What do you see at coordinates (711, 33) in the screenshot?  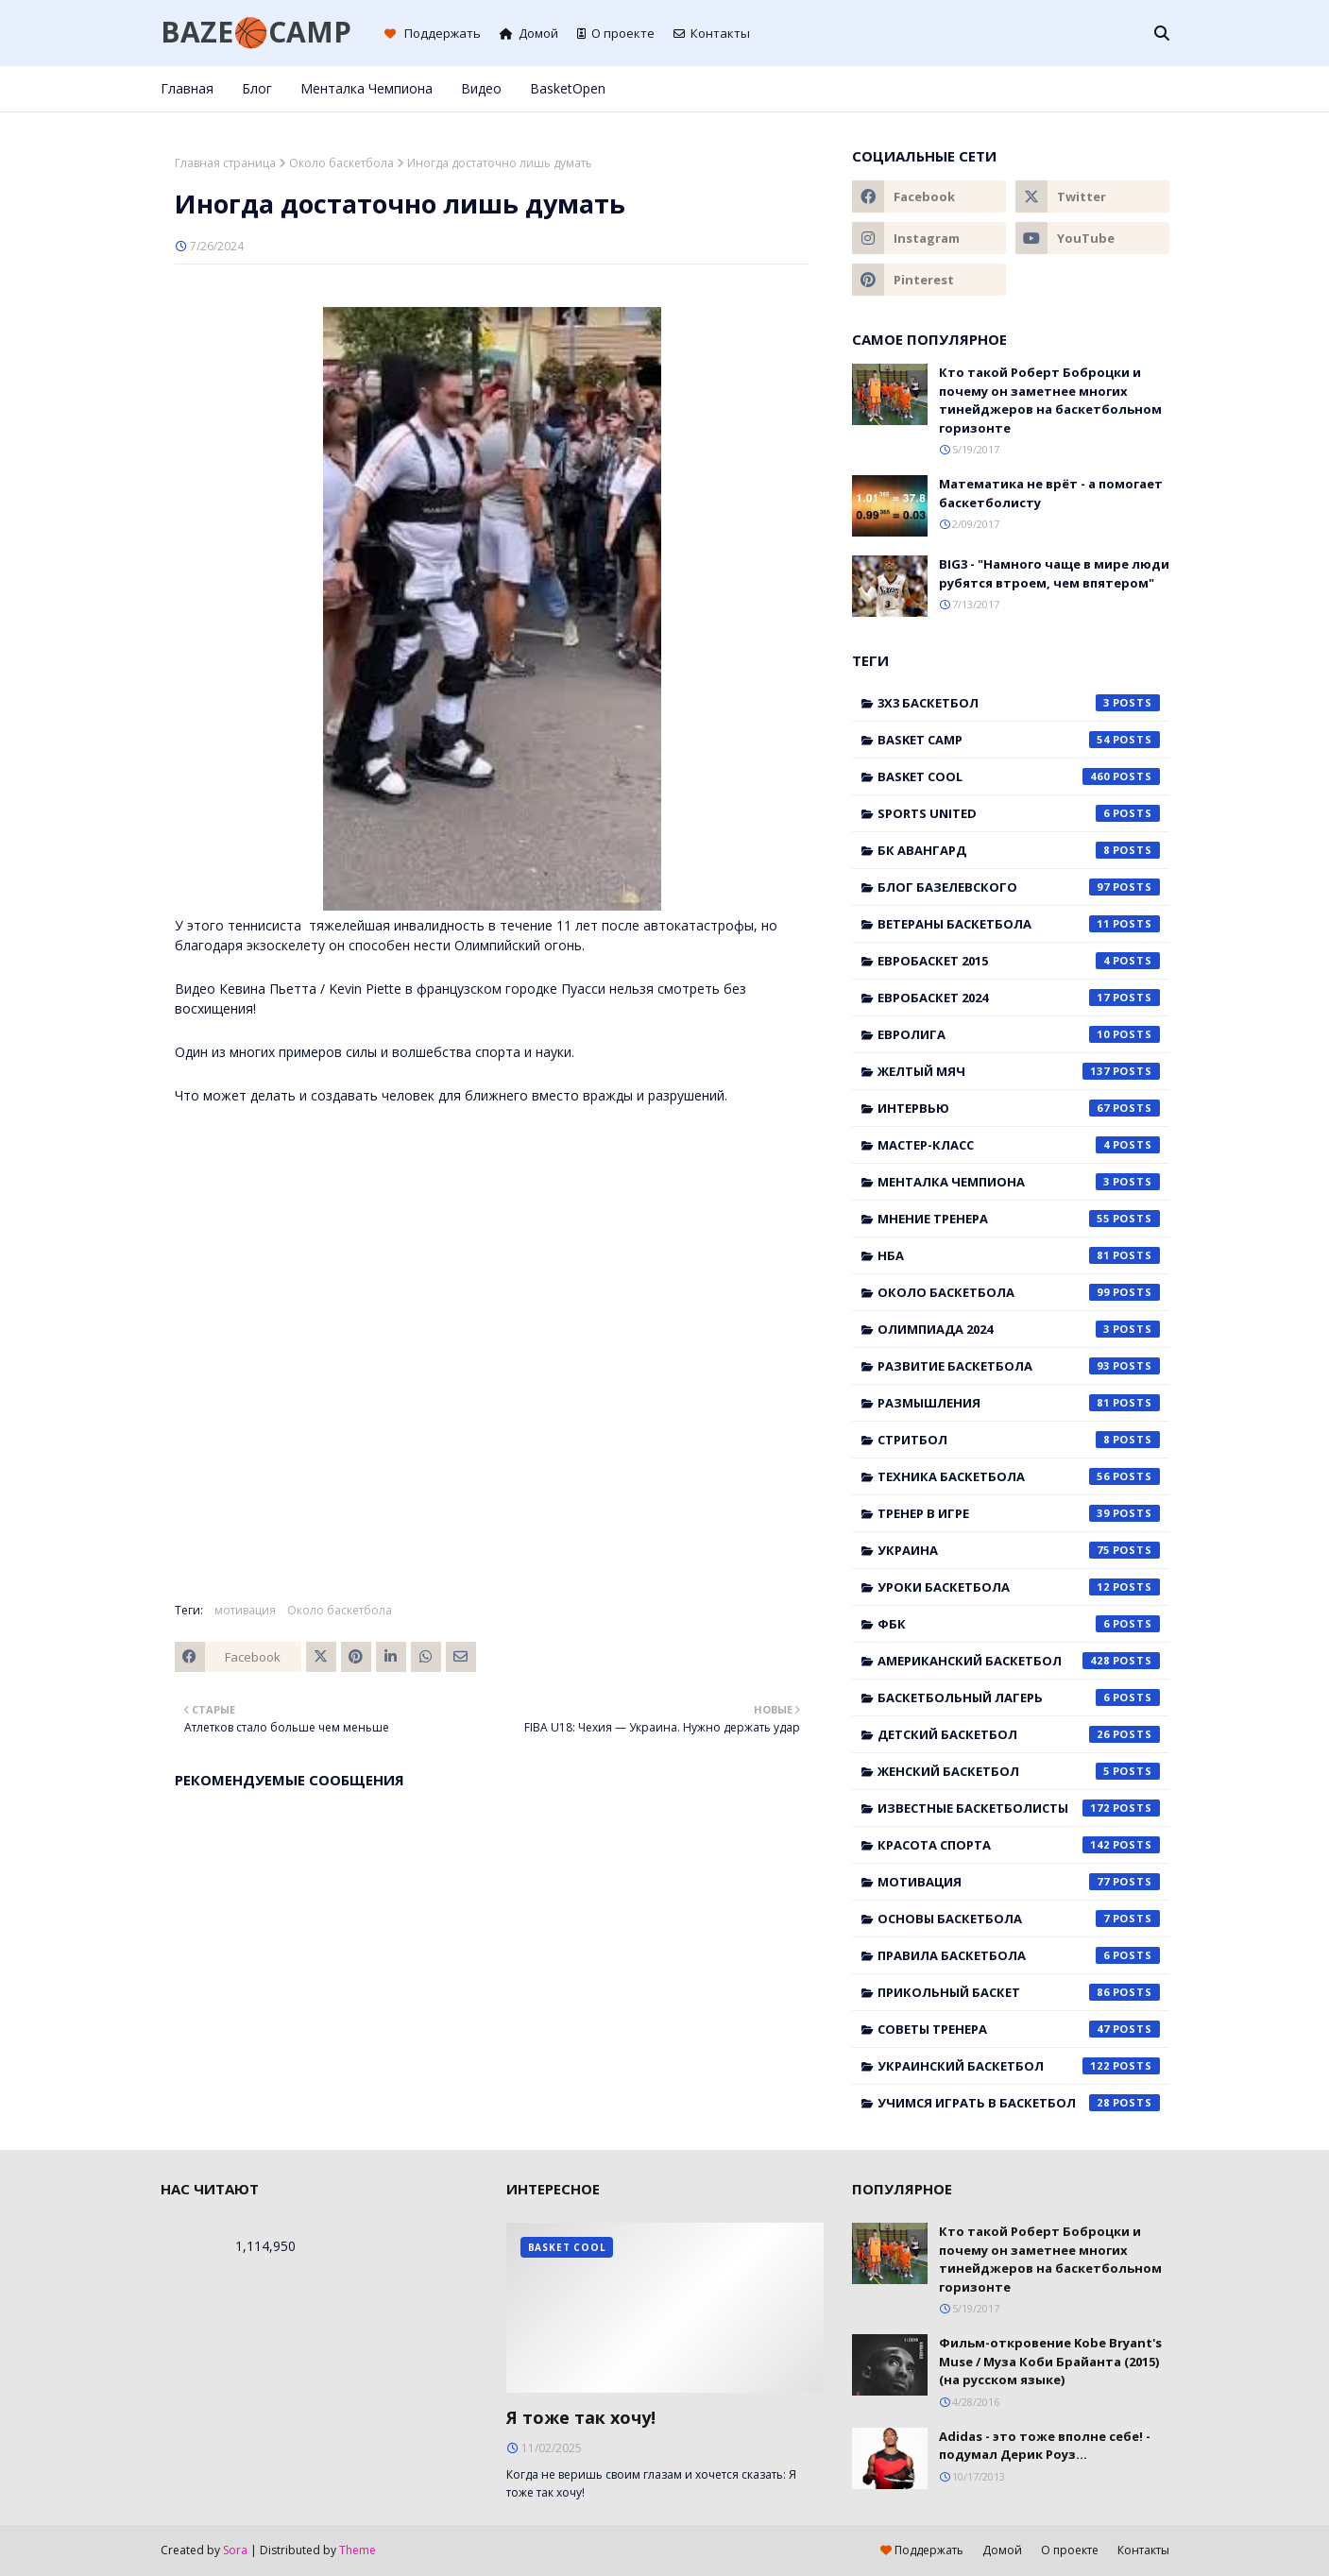 I see `Контакты` at bounding box center [711, 33].